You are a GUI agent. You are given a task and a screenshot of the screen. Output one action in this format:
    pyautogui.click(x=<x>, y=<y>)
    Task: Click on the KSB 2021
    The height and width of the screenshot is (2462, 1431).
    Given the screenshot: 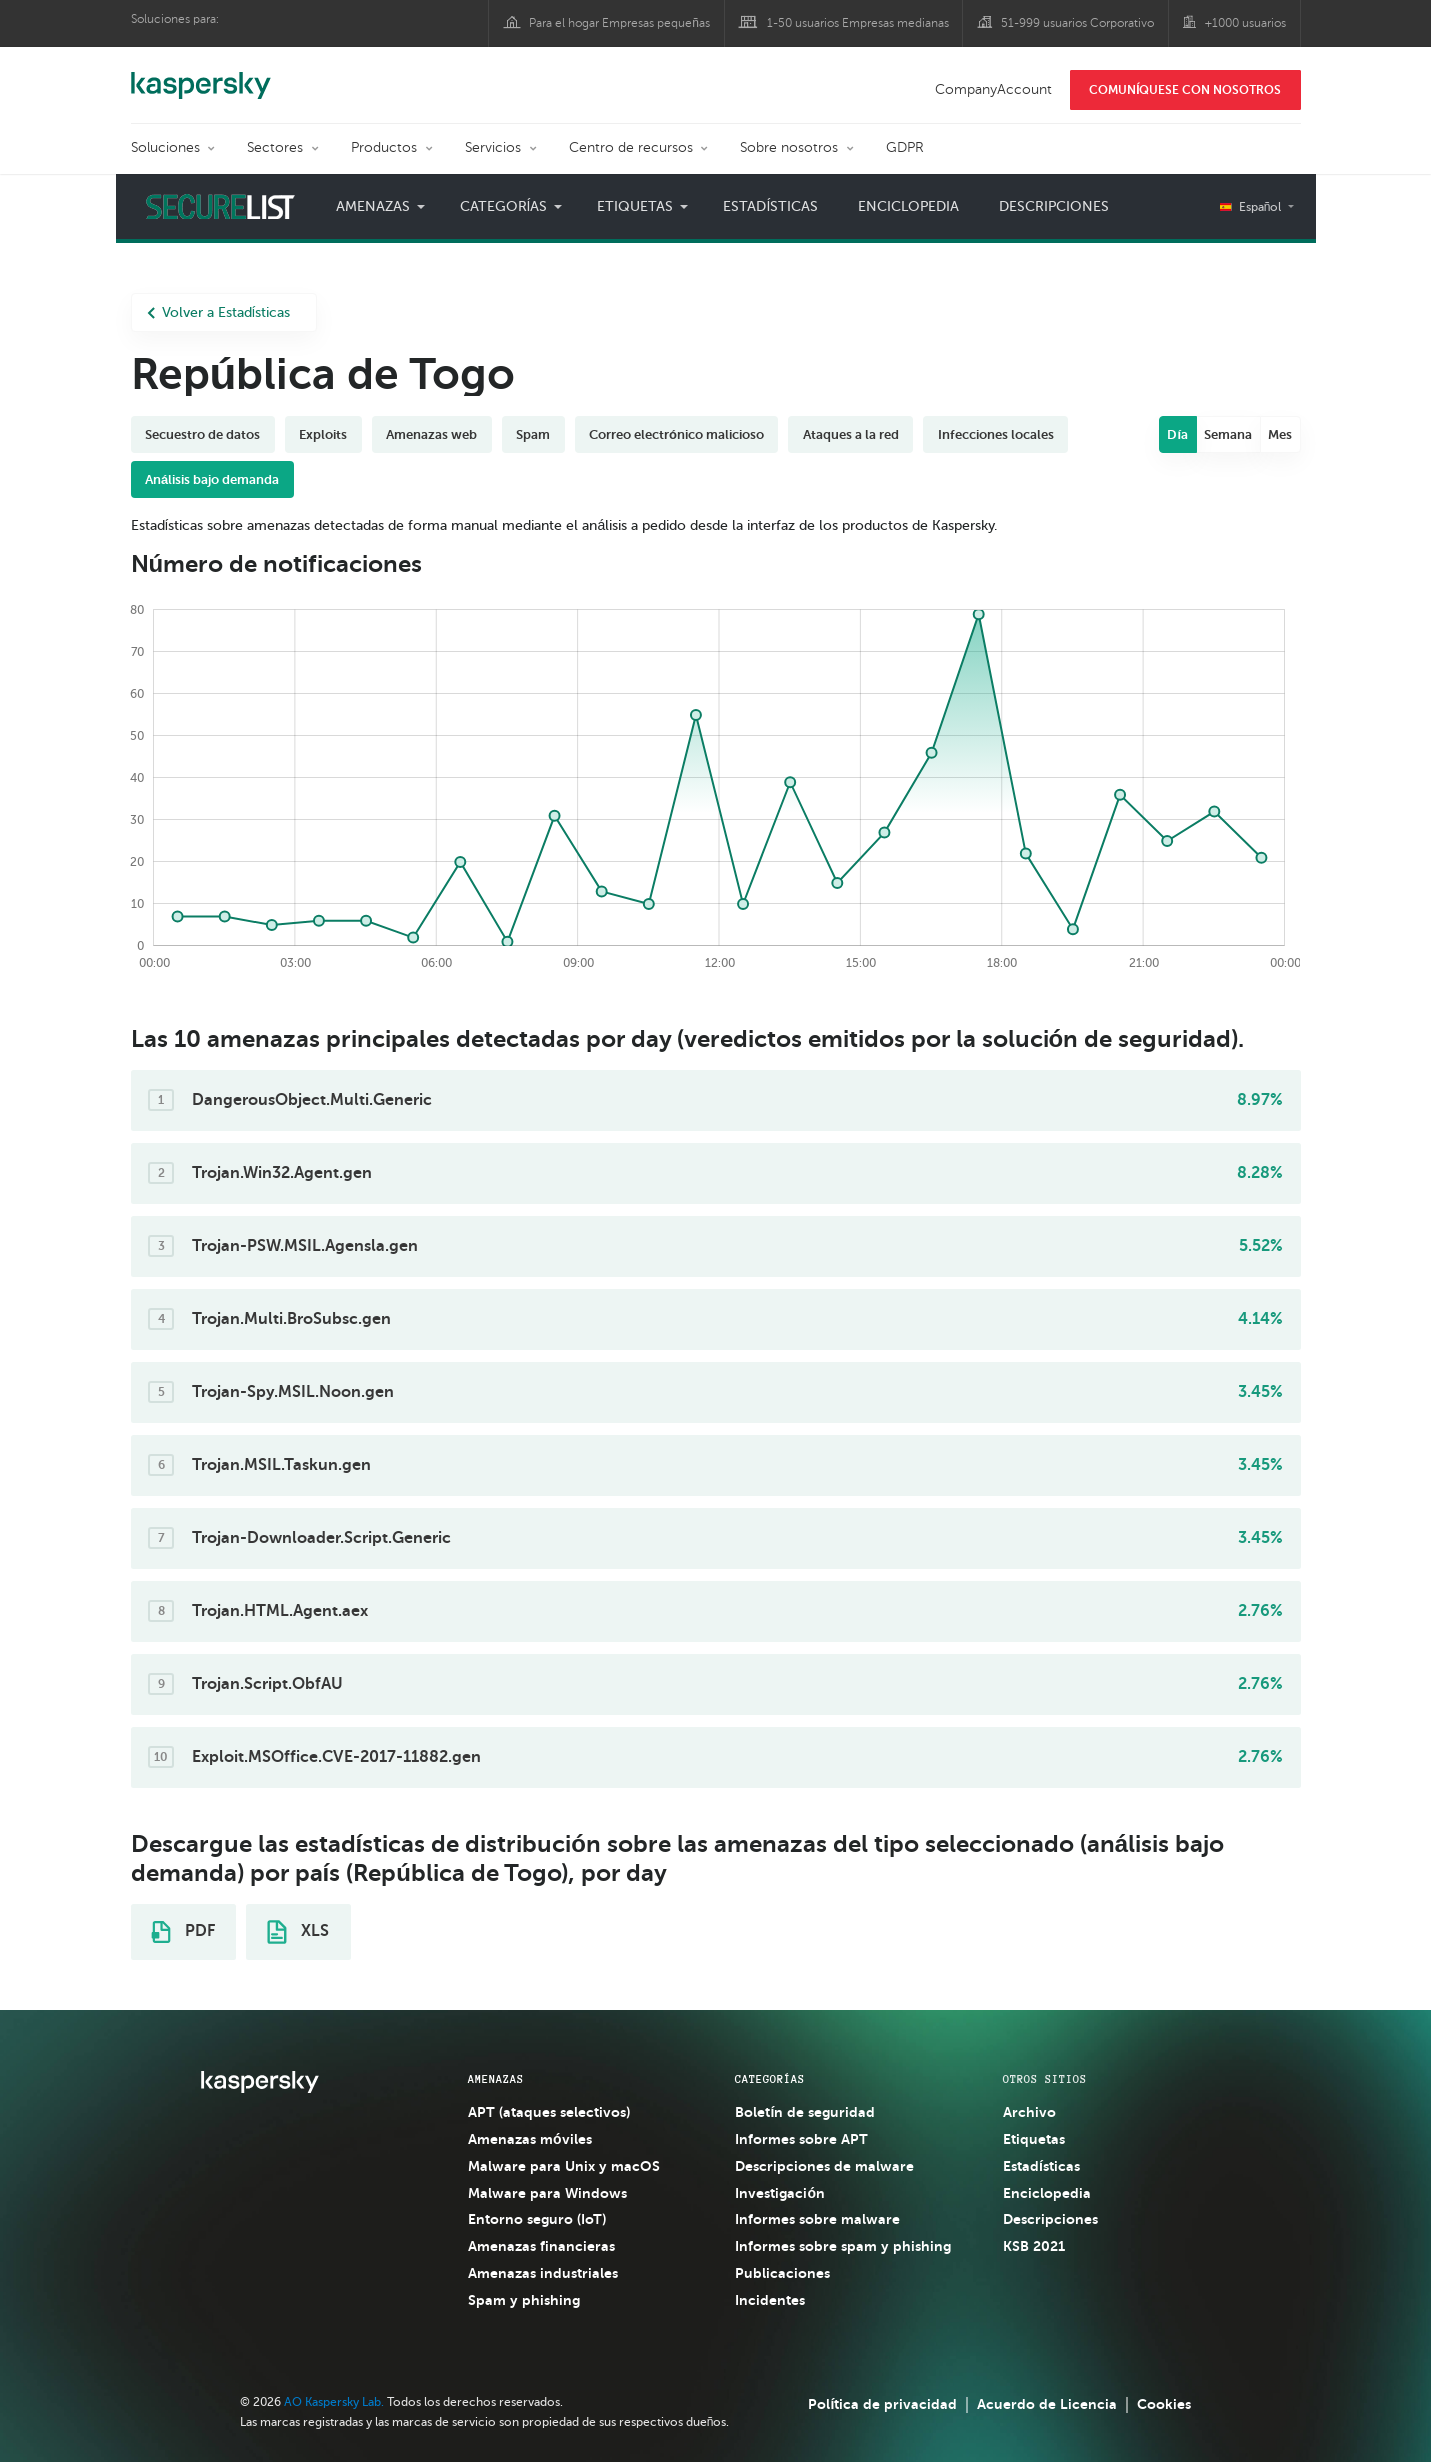 What is the action you would take?
    pyautogui.click(x=1034, y=2246)
    